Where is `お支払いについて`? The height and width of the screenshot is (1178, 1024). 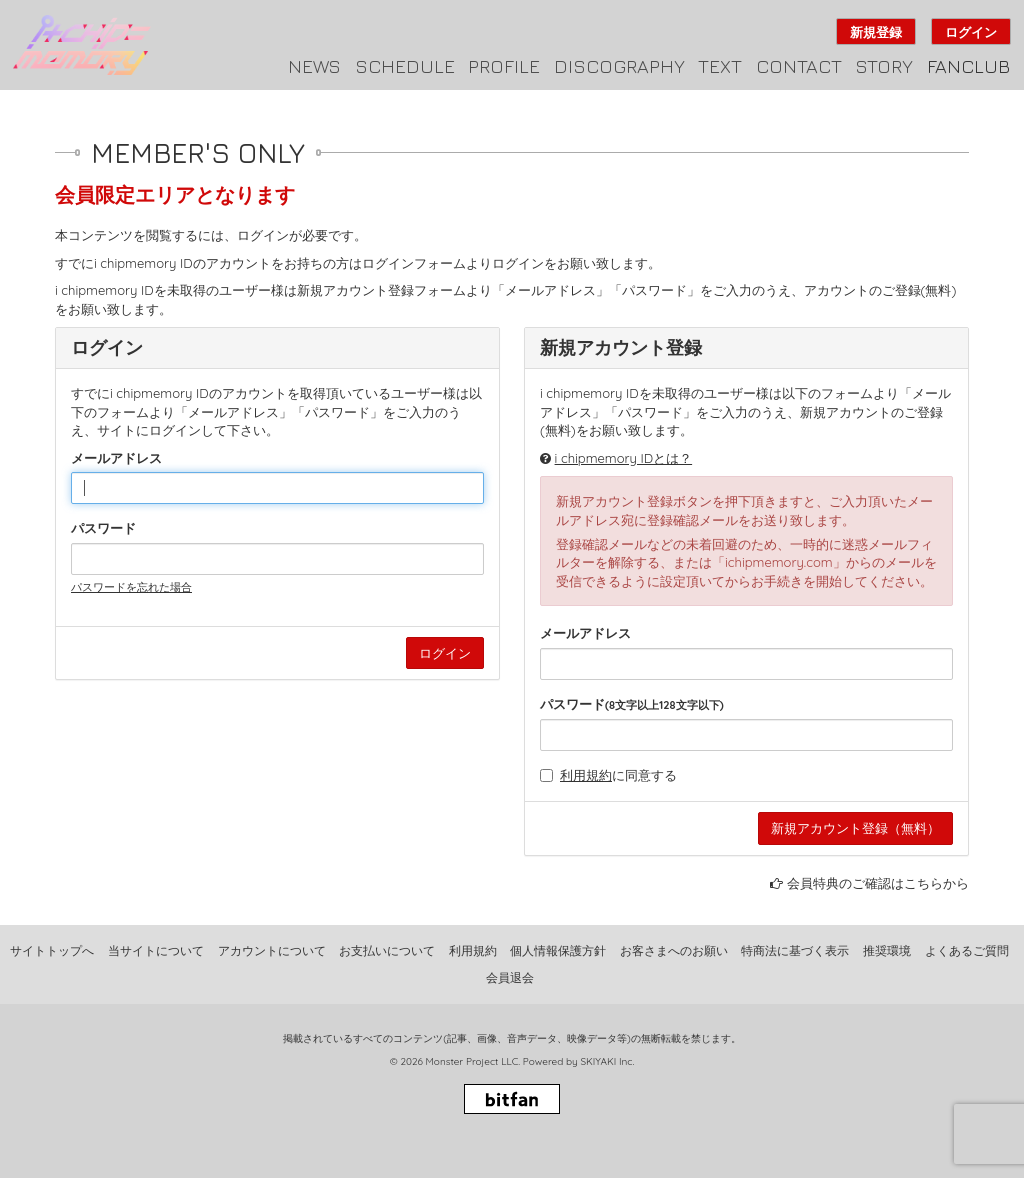
お支払いについて is located at coordinates (387, 950).